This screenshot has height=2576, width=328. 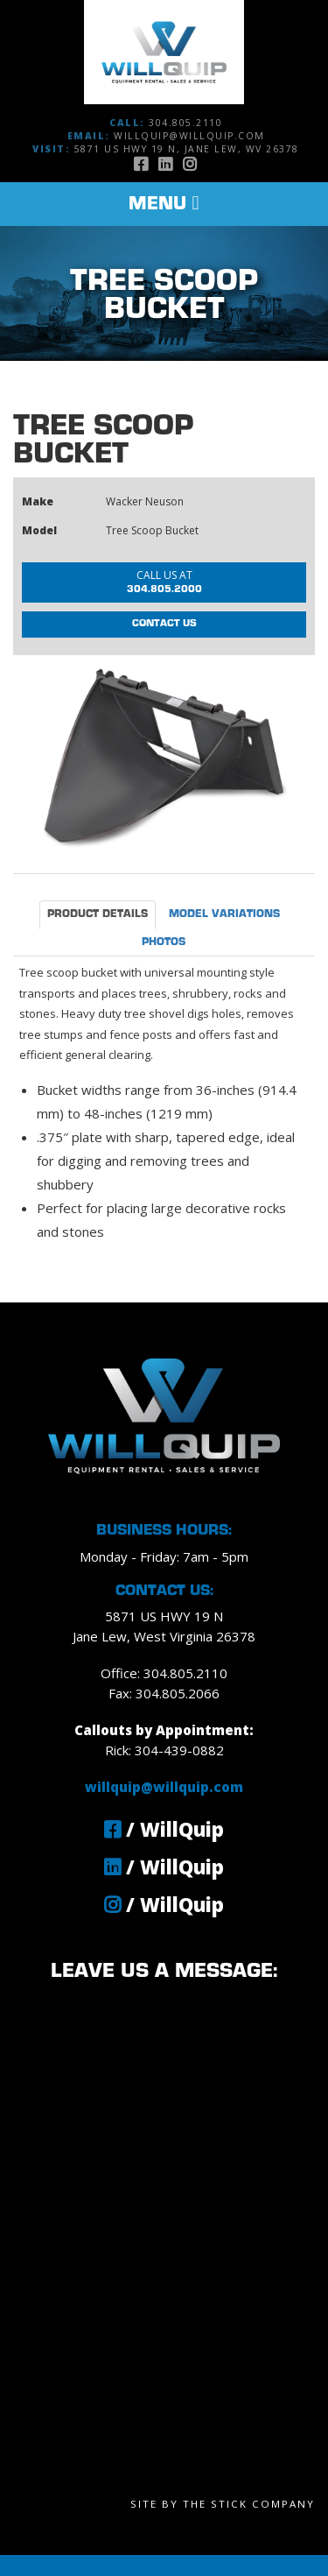 What do you see at coordinates (164, 1750) in the screenshot?
I see `Rick: 304-439-0882` at bounding box center [164, 1750].